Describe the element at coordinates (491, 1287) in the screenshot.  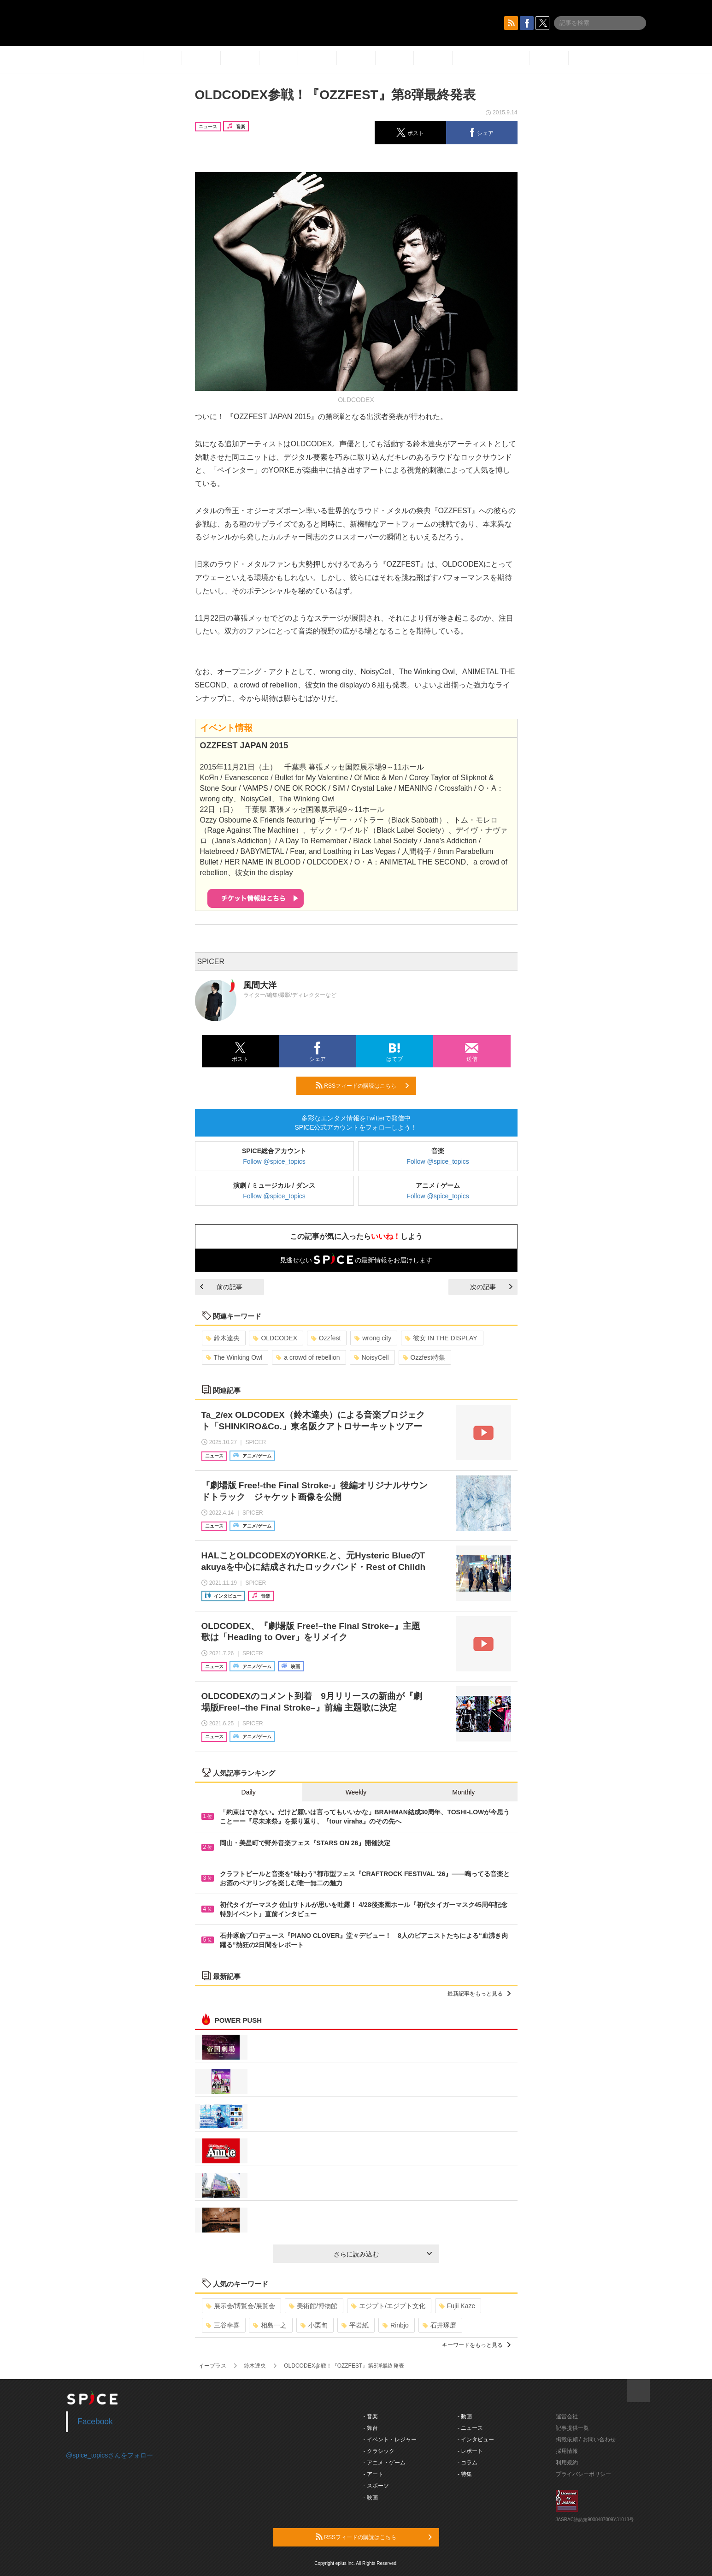
I see `次の記事` at that location.